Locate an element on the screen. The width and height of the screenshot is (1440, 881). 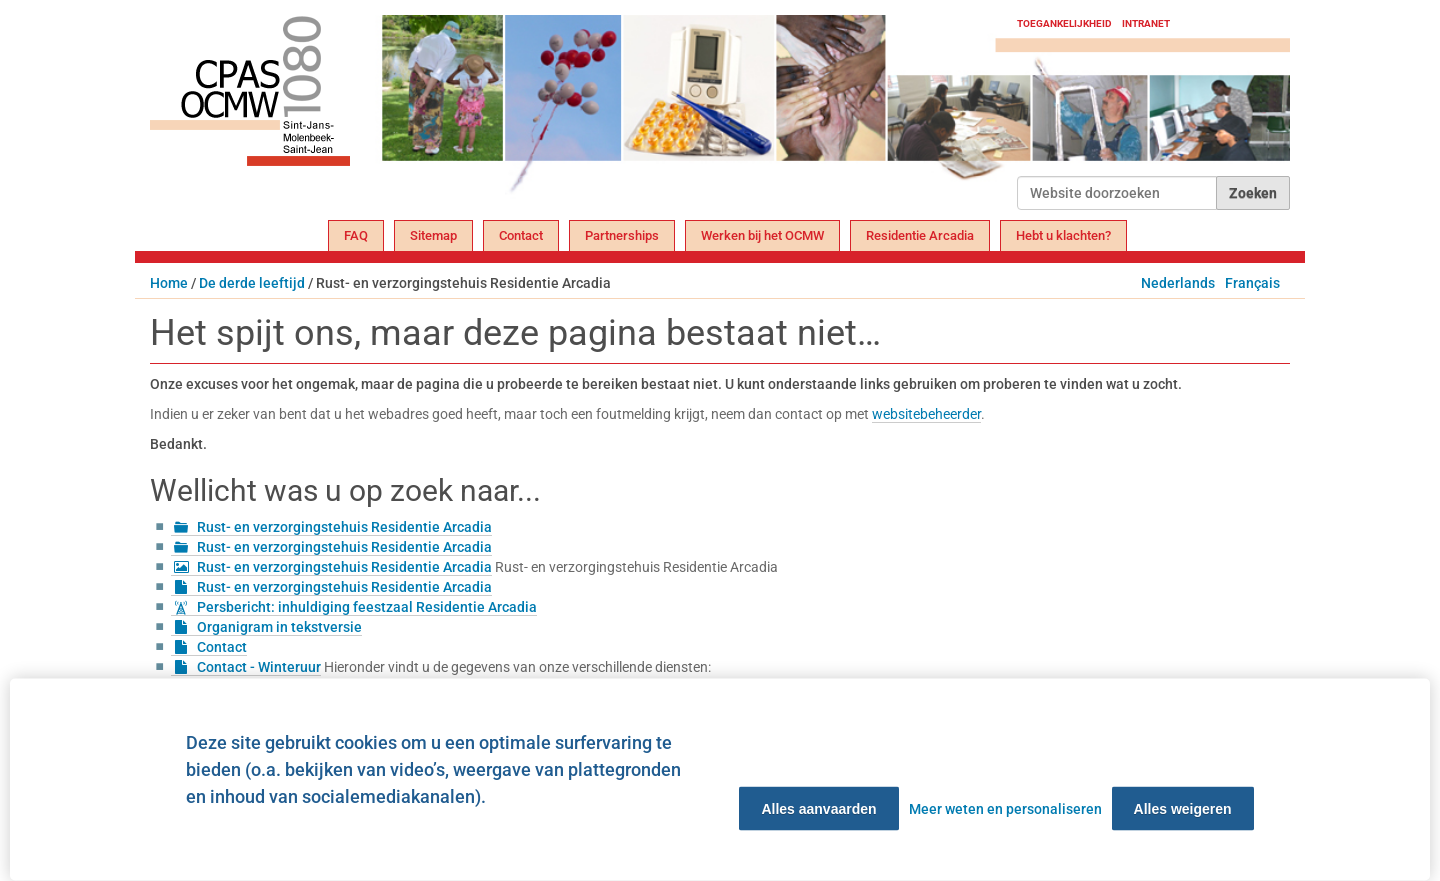
Organigram in tekstversie is located at coordinates (279, 627).